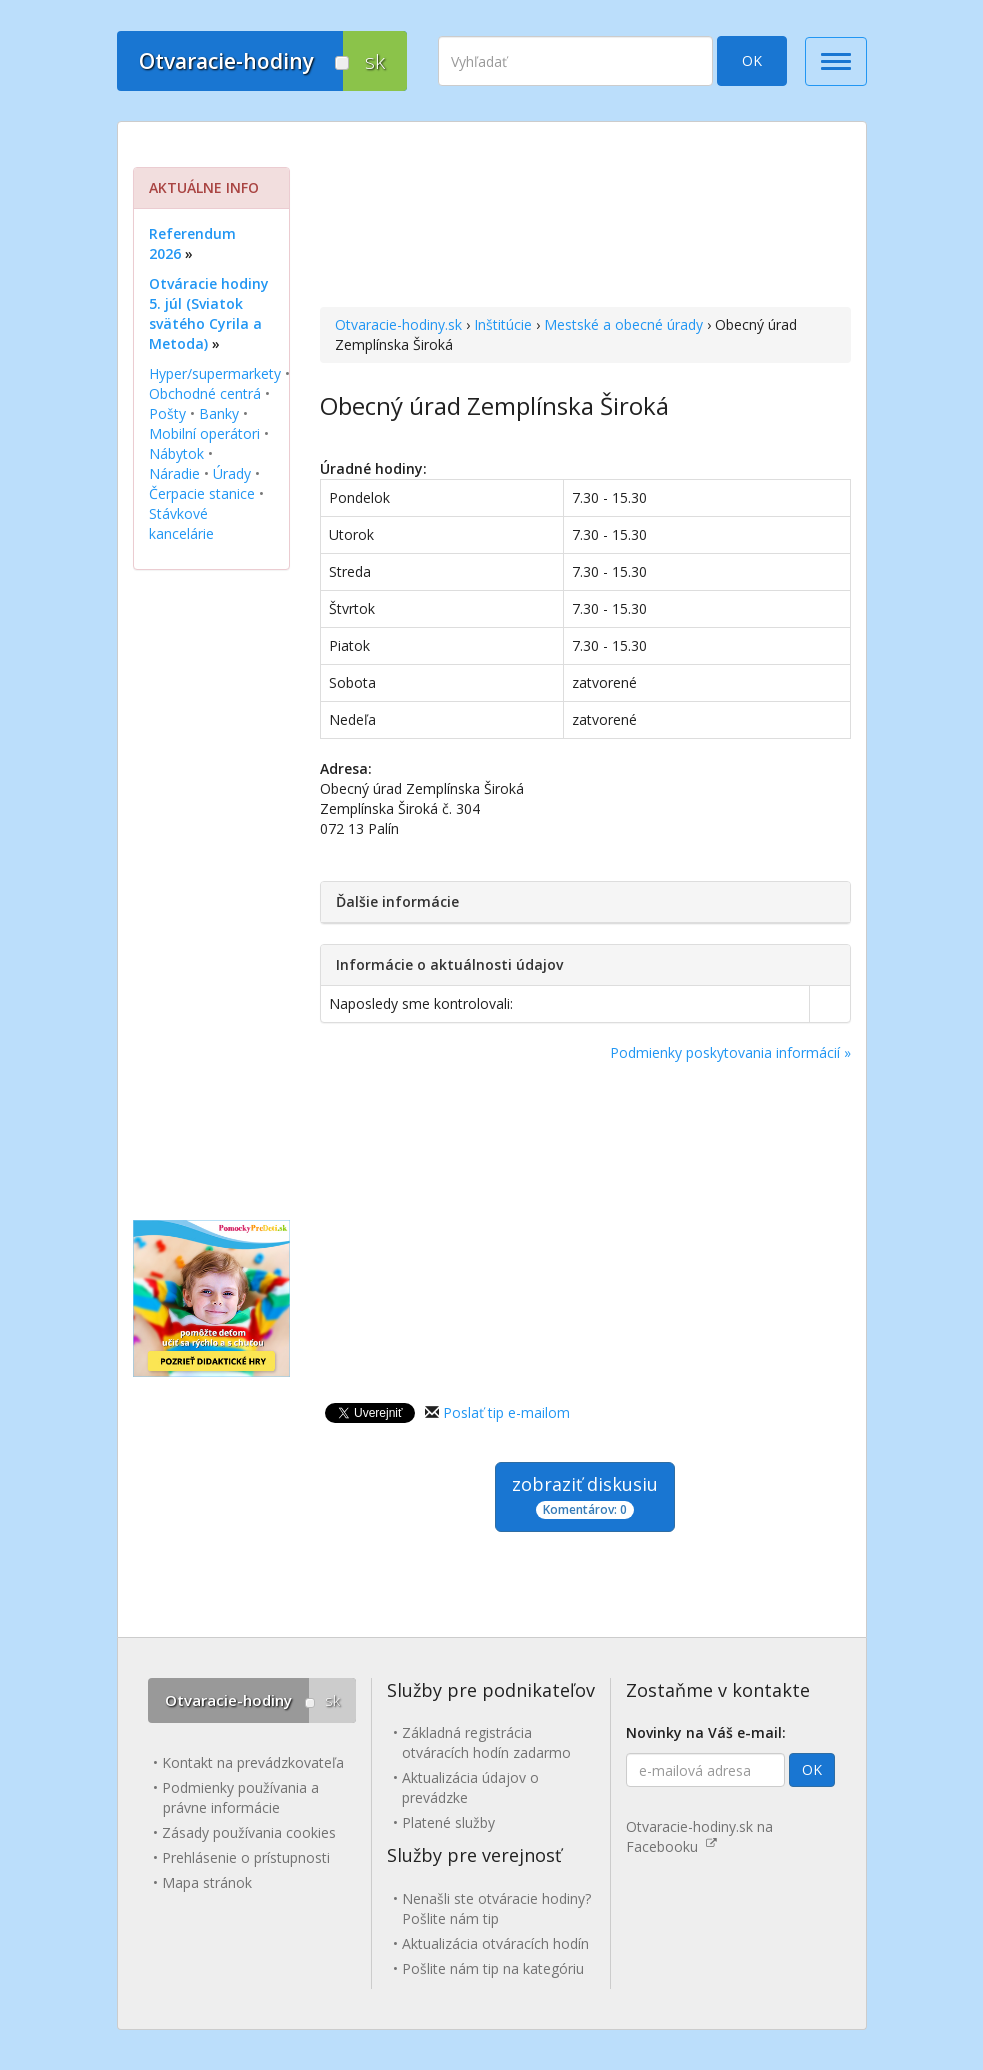 Image resolution: width=983 pixels, height=2070 pixels. Describe the element at coordinates (699, 1836) in the screenshot. I see `Otvaracie-hodiny.sk na Facebooku` at that location.